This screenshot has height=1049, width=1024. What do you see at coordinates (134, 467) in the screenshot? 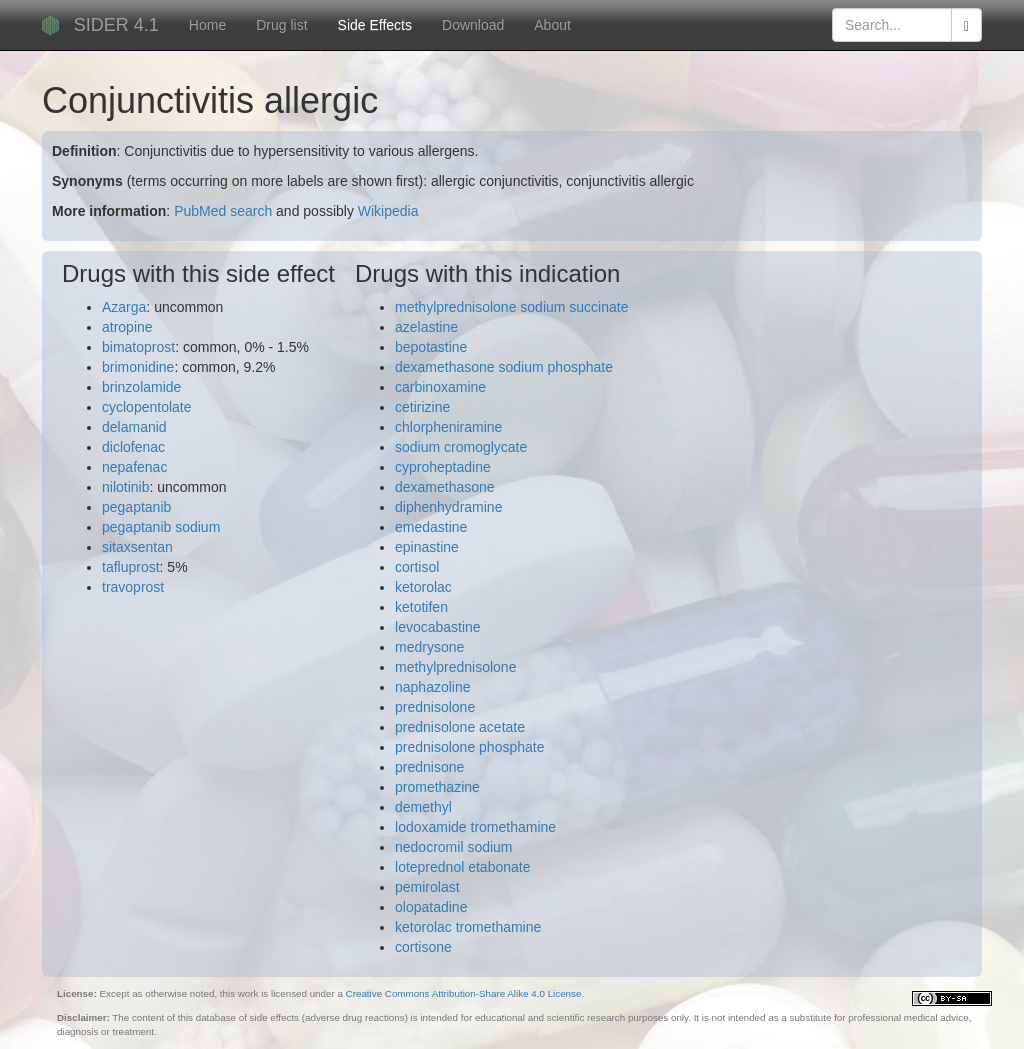
I see `nepafenac` at bounding box center [134, 467].